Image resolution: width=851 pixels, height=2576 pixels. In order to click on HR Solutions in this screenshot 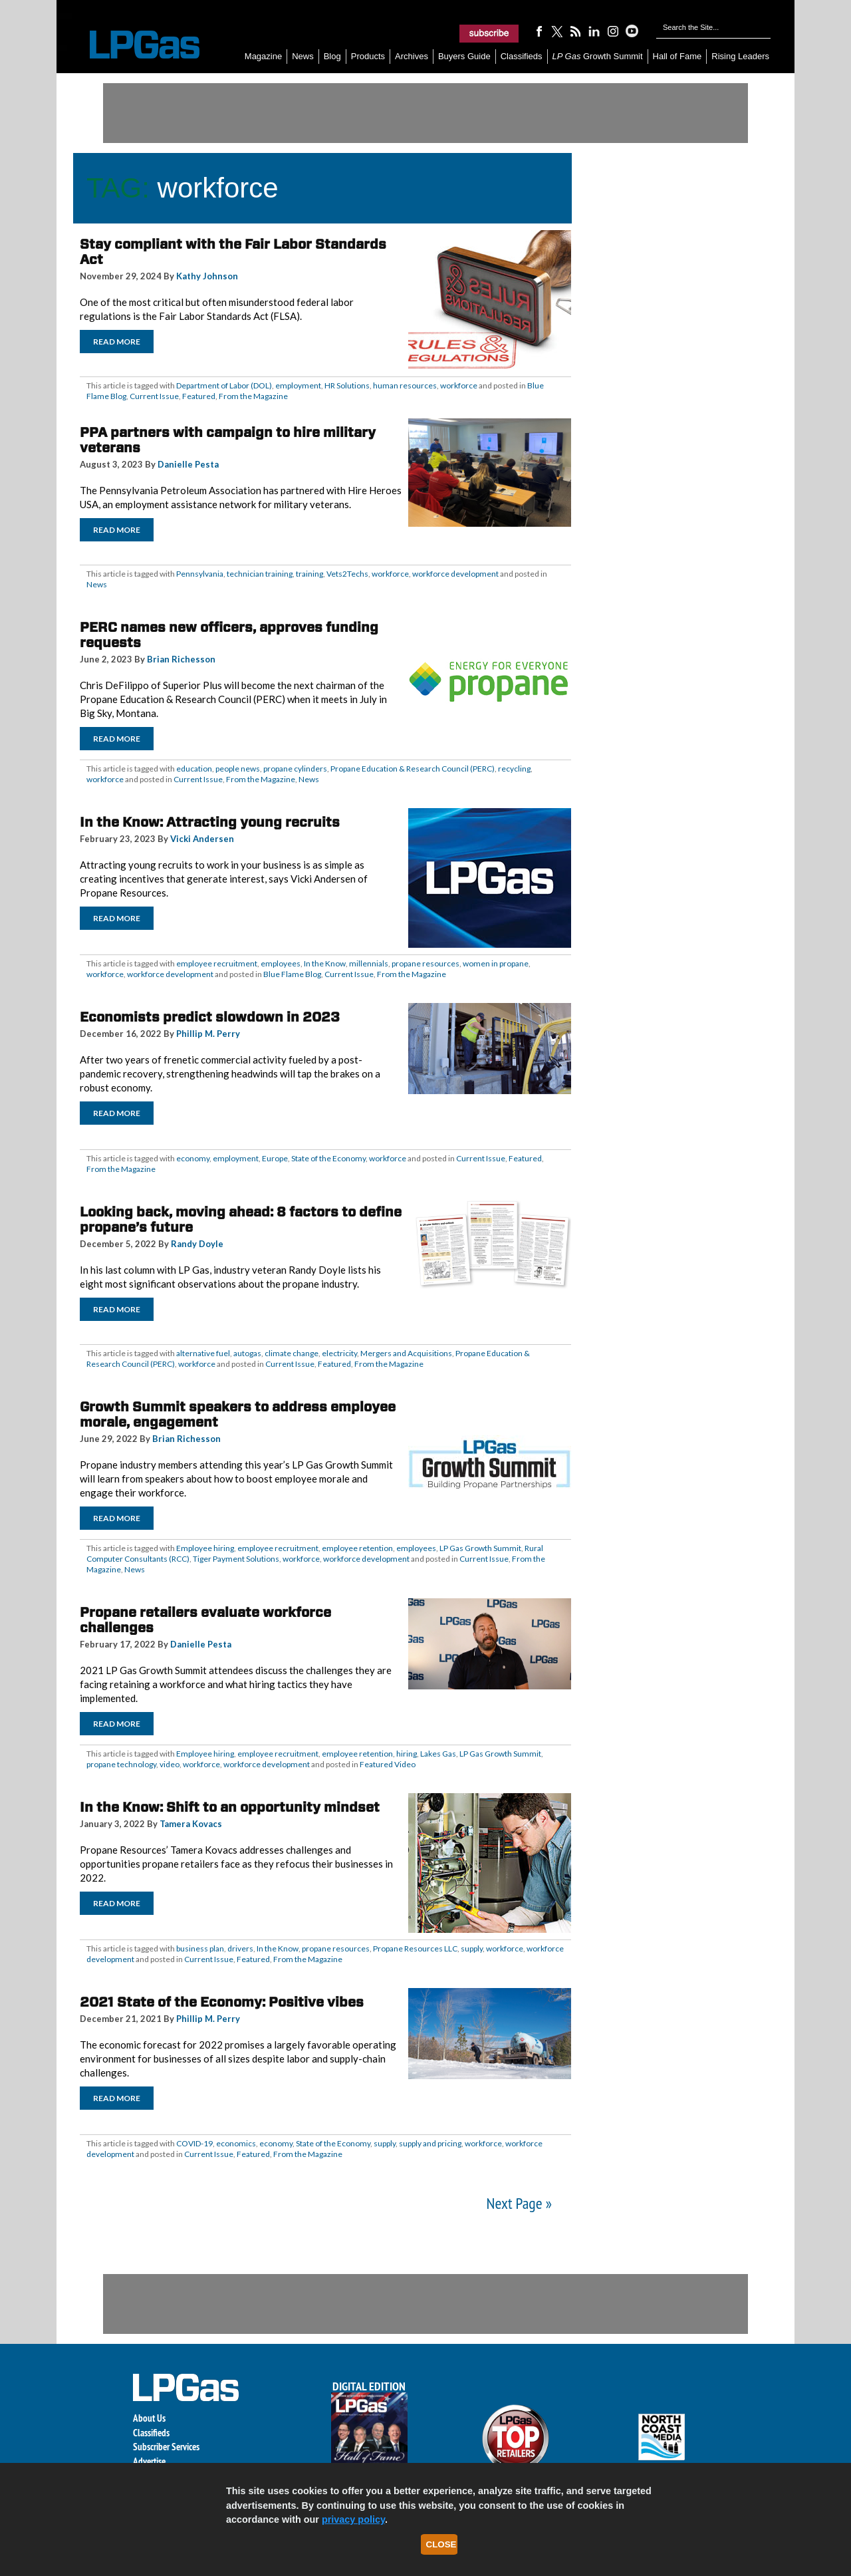, I will do `click(347, 385)`.